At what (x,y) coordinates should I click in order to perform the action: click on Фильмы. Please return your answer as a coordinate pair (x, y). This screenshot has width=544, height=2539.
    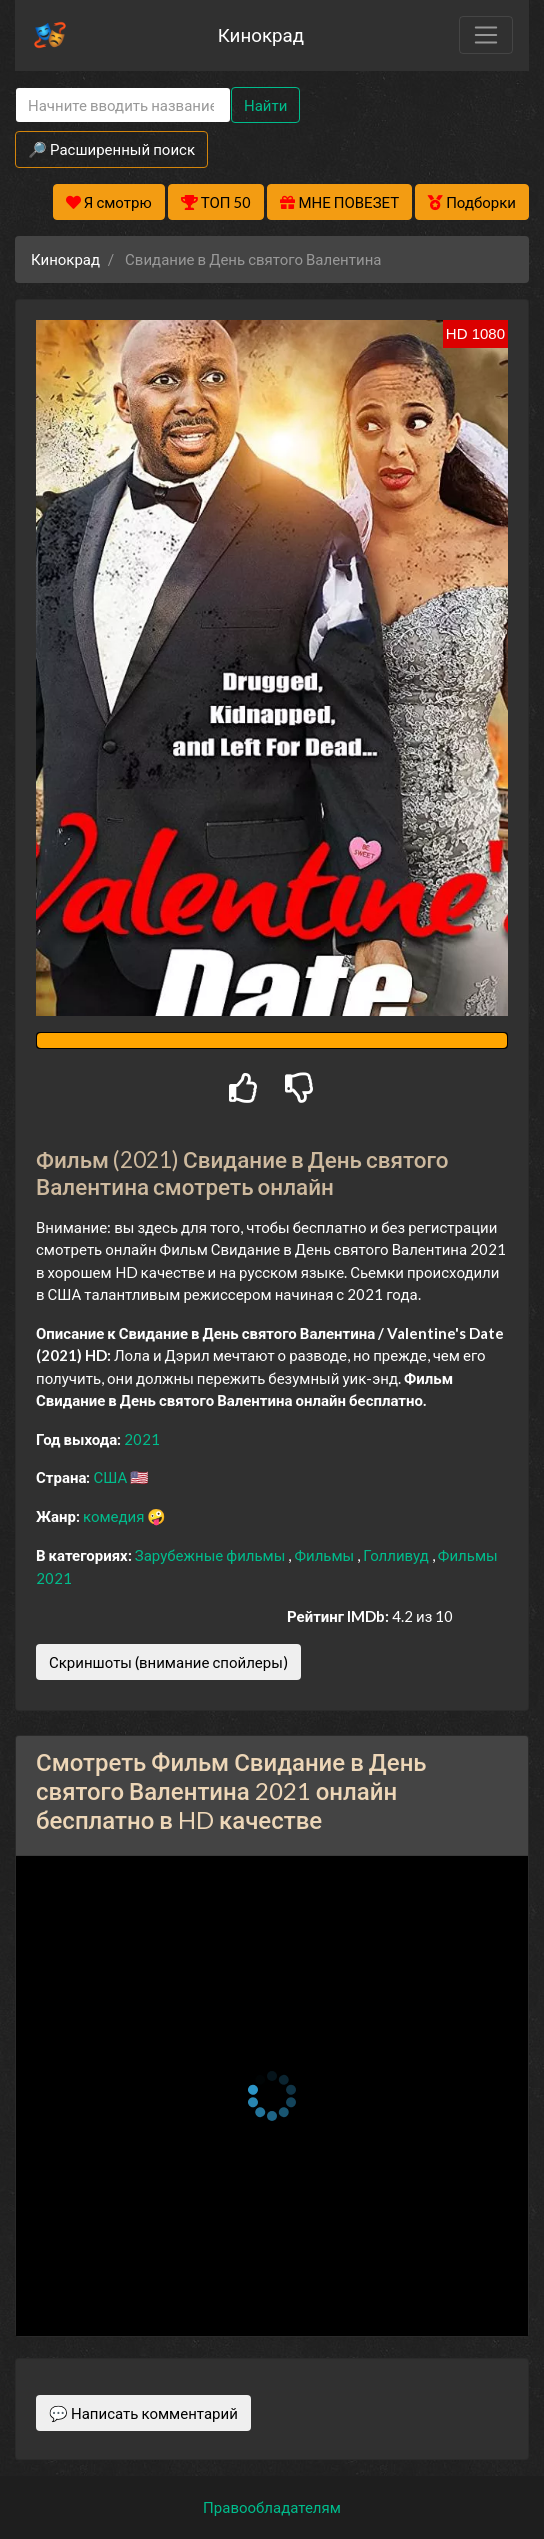
    Looking at the image, I should click on (325, 1555).